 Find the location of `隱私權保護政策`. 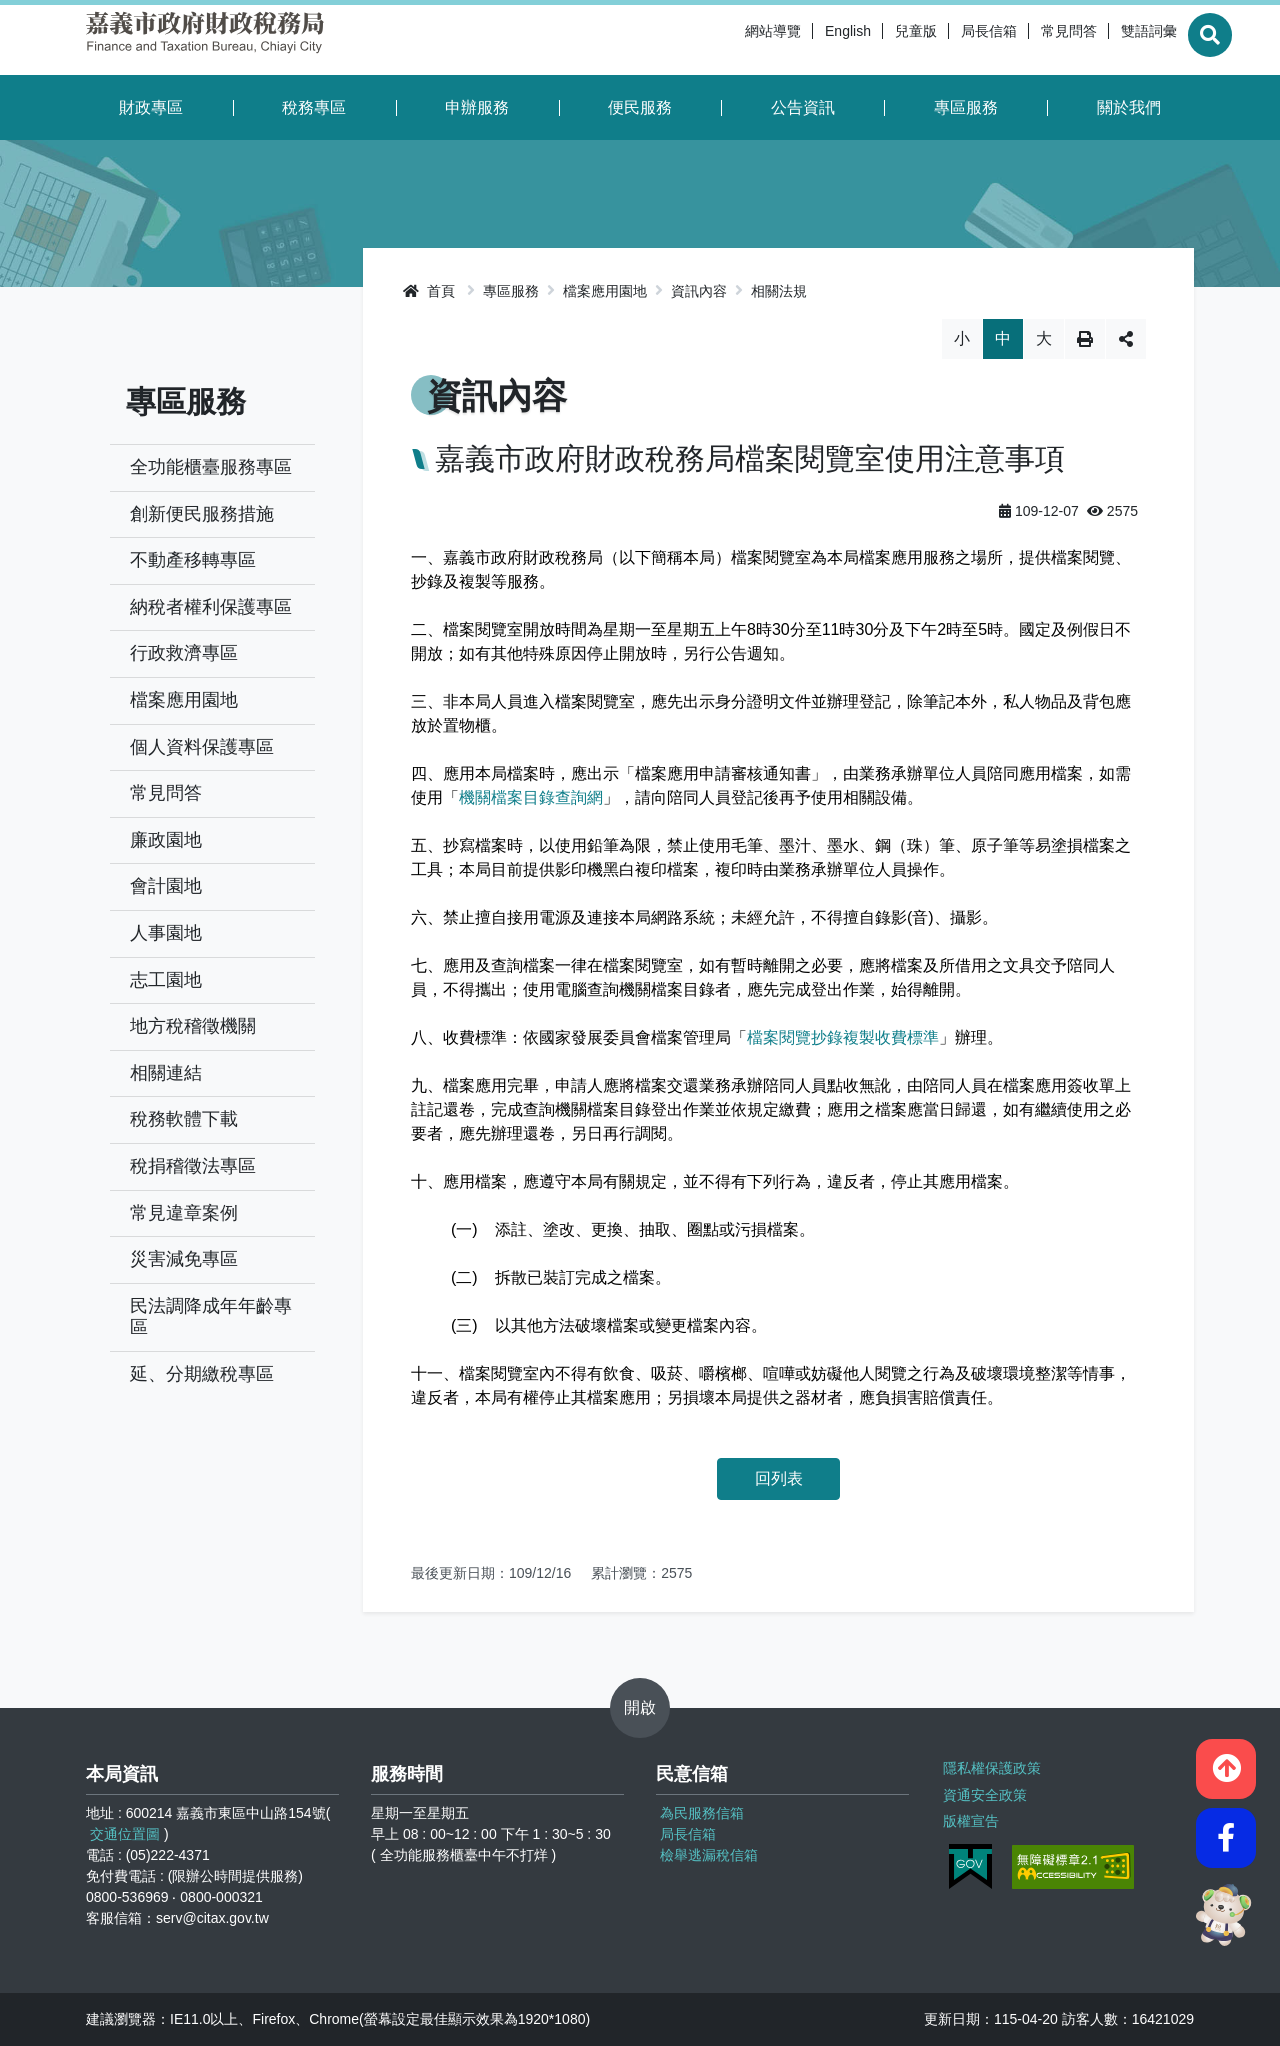

隱私權保護政策 is located at coordinates (990, 1766).